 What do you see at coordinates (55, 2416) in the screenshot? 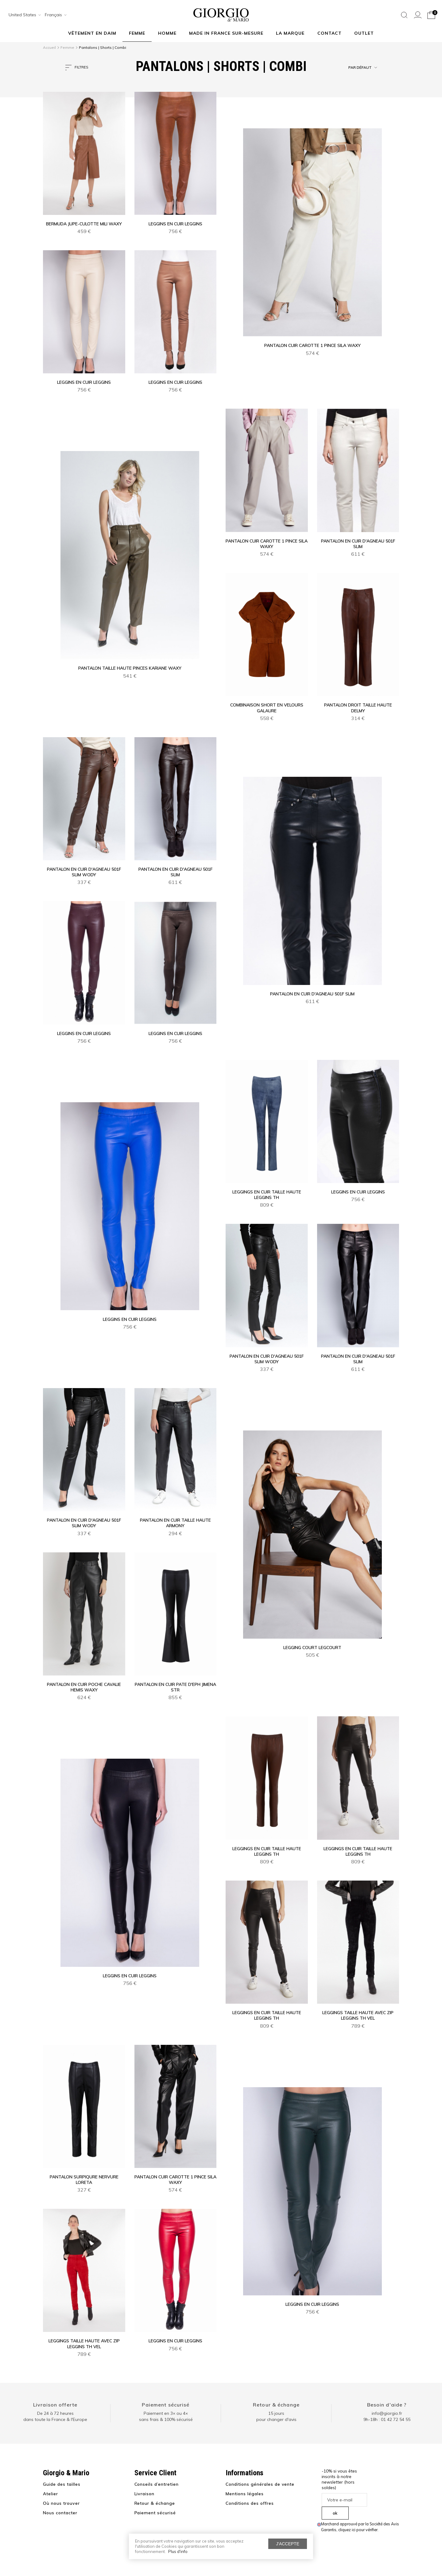
I see `De 24 à 72 heuresdans toute la France & l'Europe` at bounding box center [55, 2416].